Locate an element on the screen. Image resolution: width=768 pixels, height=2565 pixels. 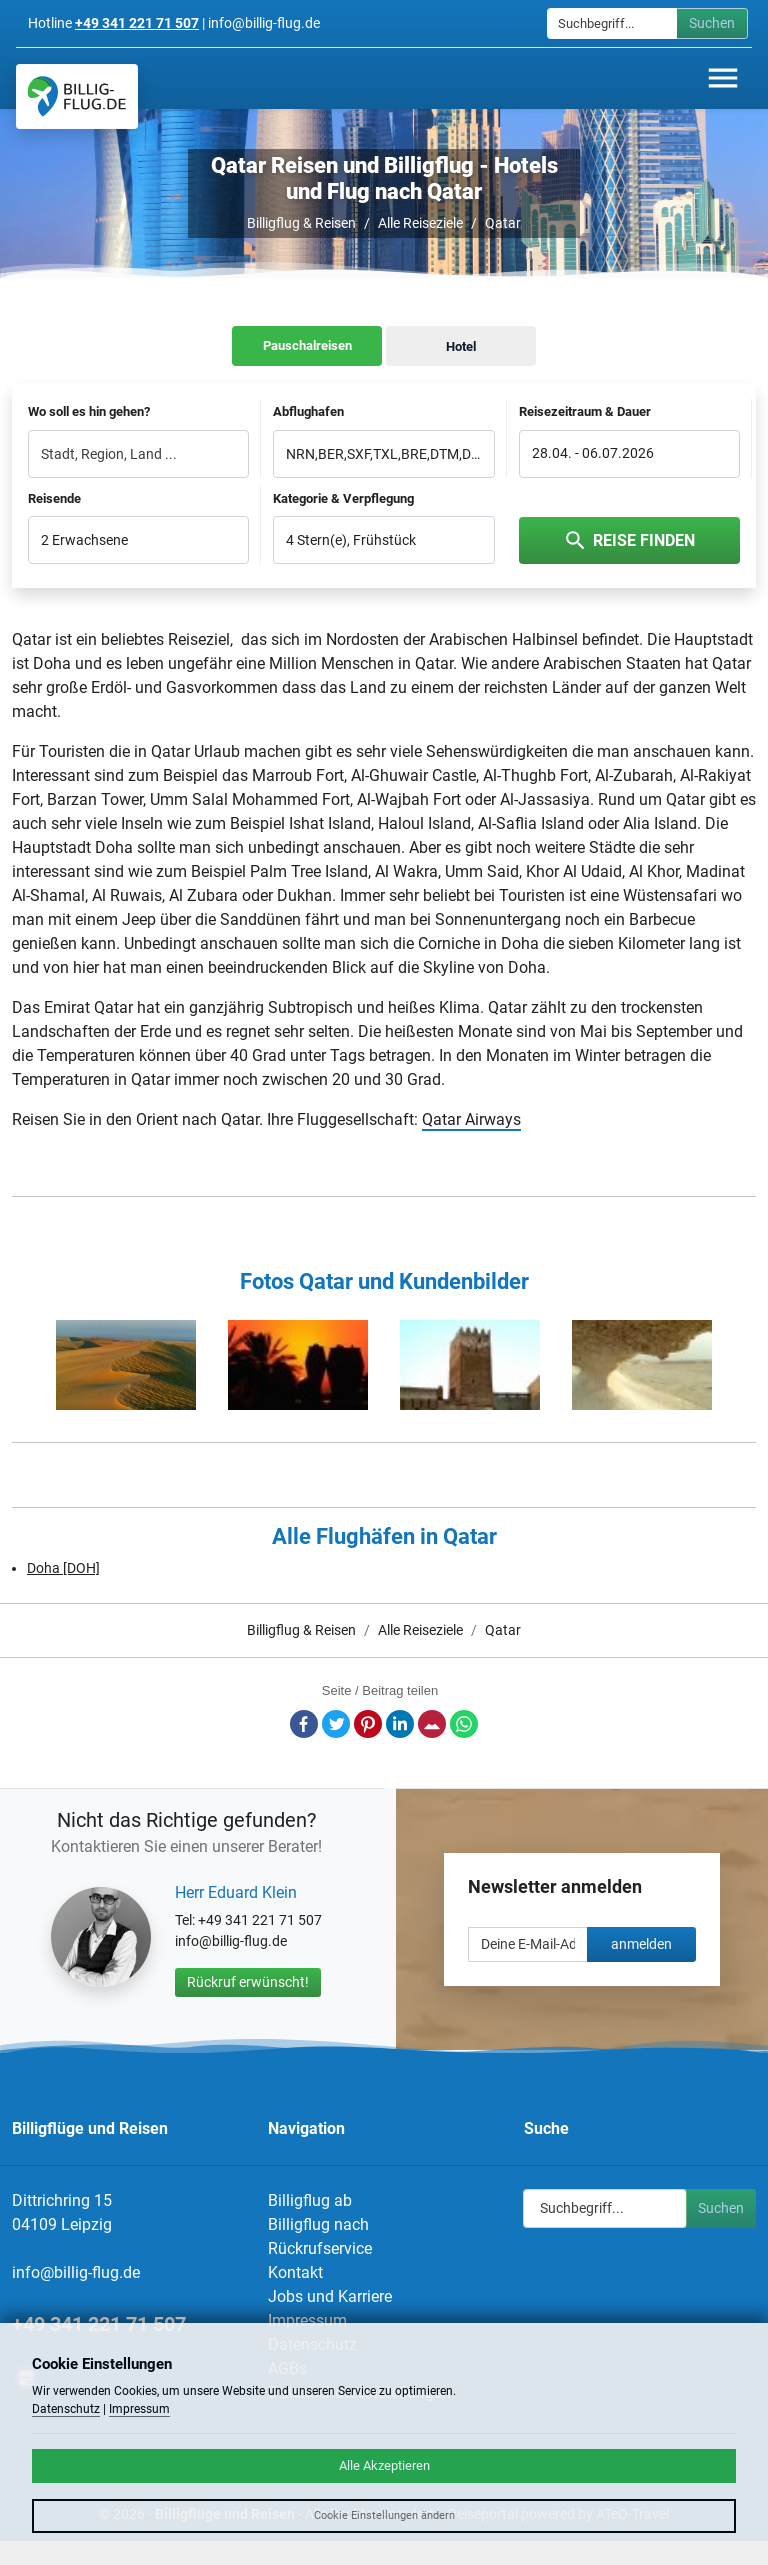
Alle Akzeptieren is located at coordinates (384, 2465).